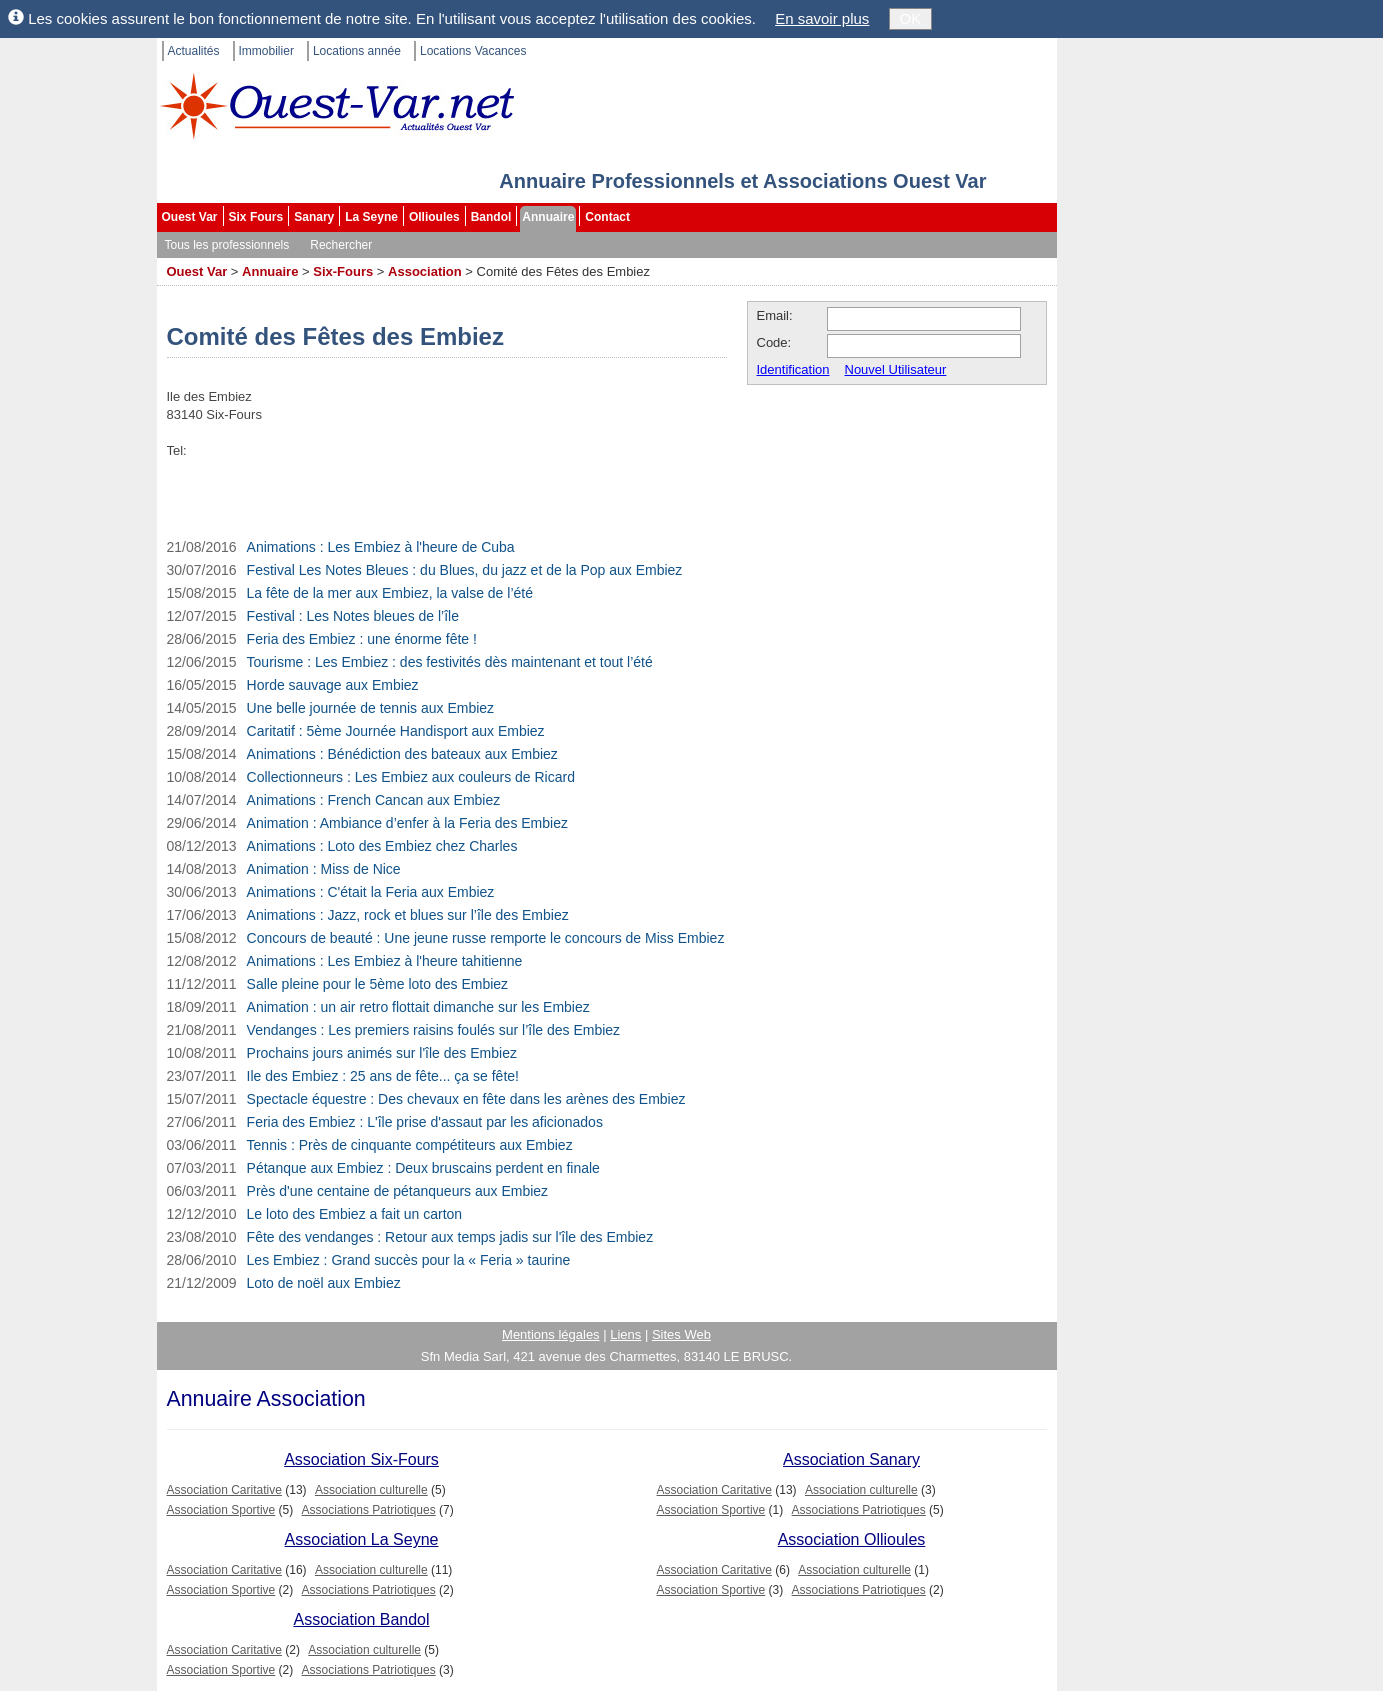  I want to click on Salle pleine pour le 5ème loto des Embiez, so click(378, 984).